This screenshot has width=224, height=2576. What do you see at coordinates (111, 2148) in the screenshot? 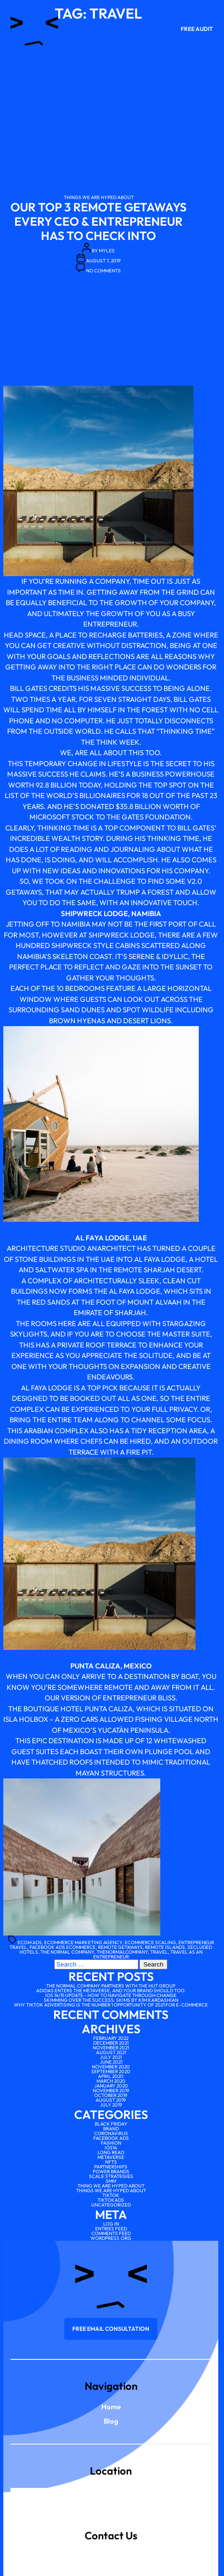
I see `IOS14` at bounding box center [111, 2148].